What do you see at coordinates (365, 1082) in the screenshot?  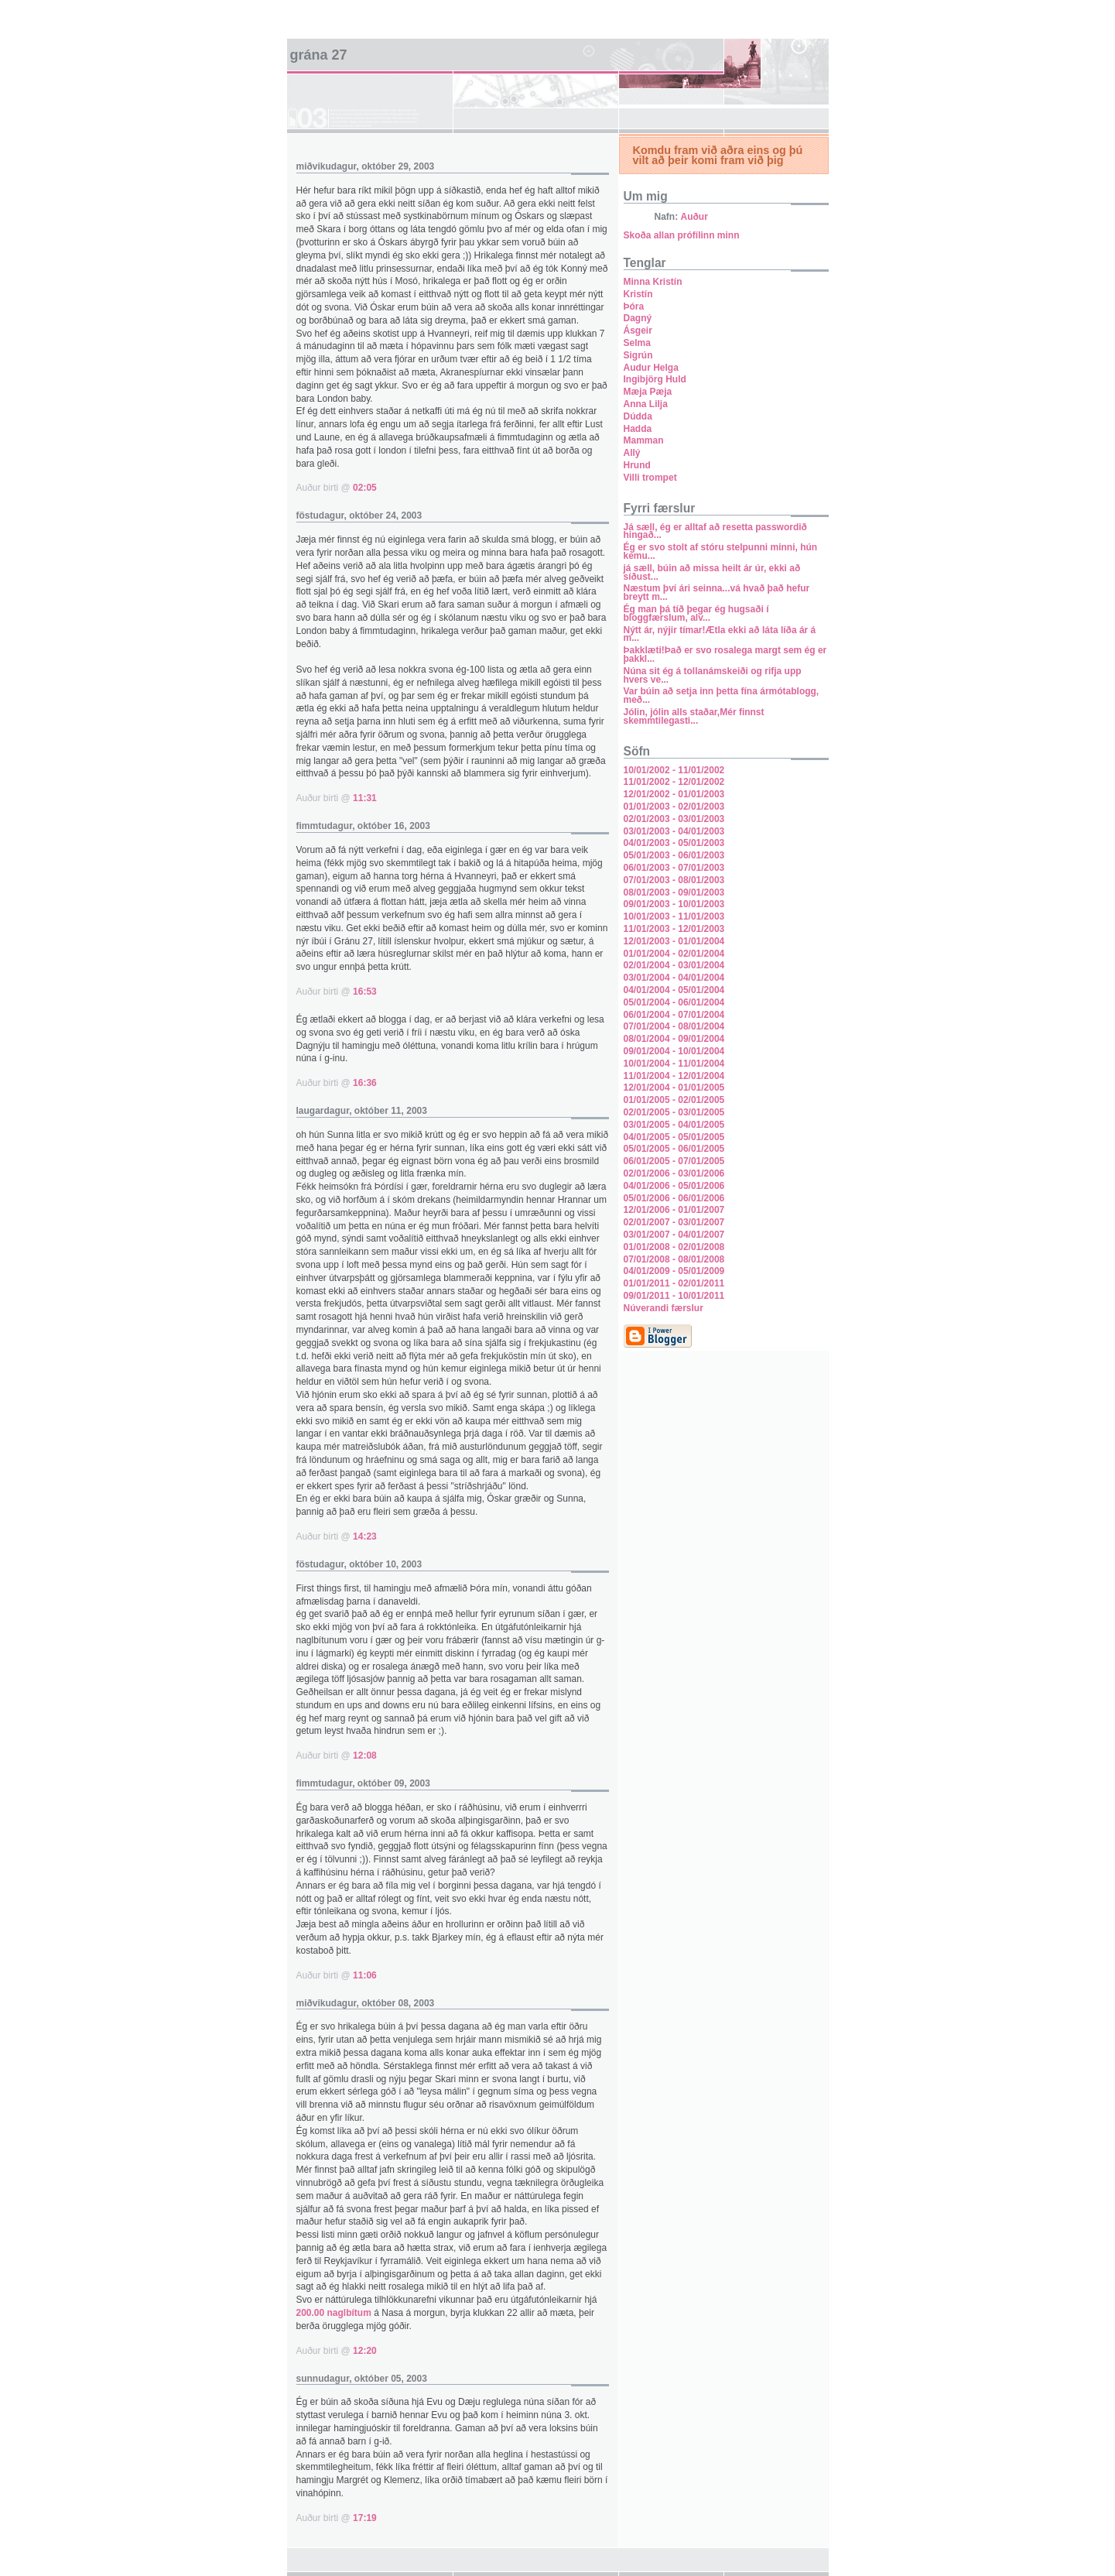 I see `16:36` at bounding box center [365, 1082].